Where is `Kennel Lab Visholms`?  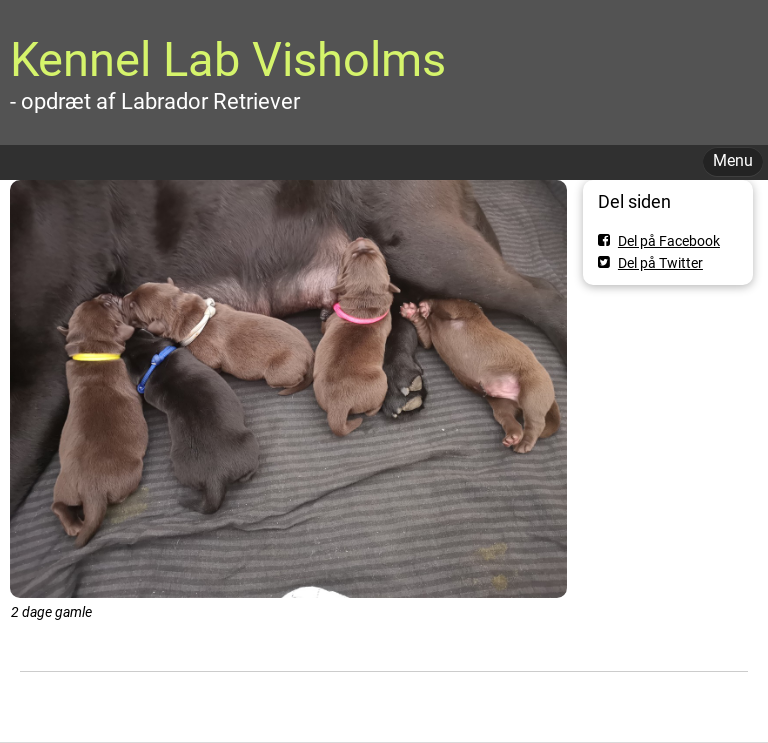 Kennel Lab Visholms is located at coordinates (228, 59).